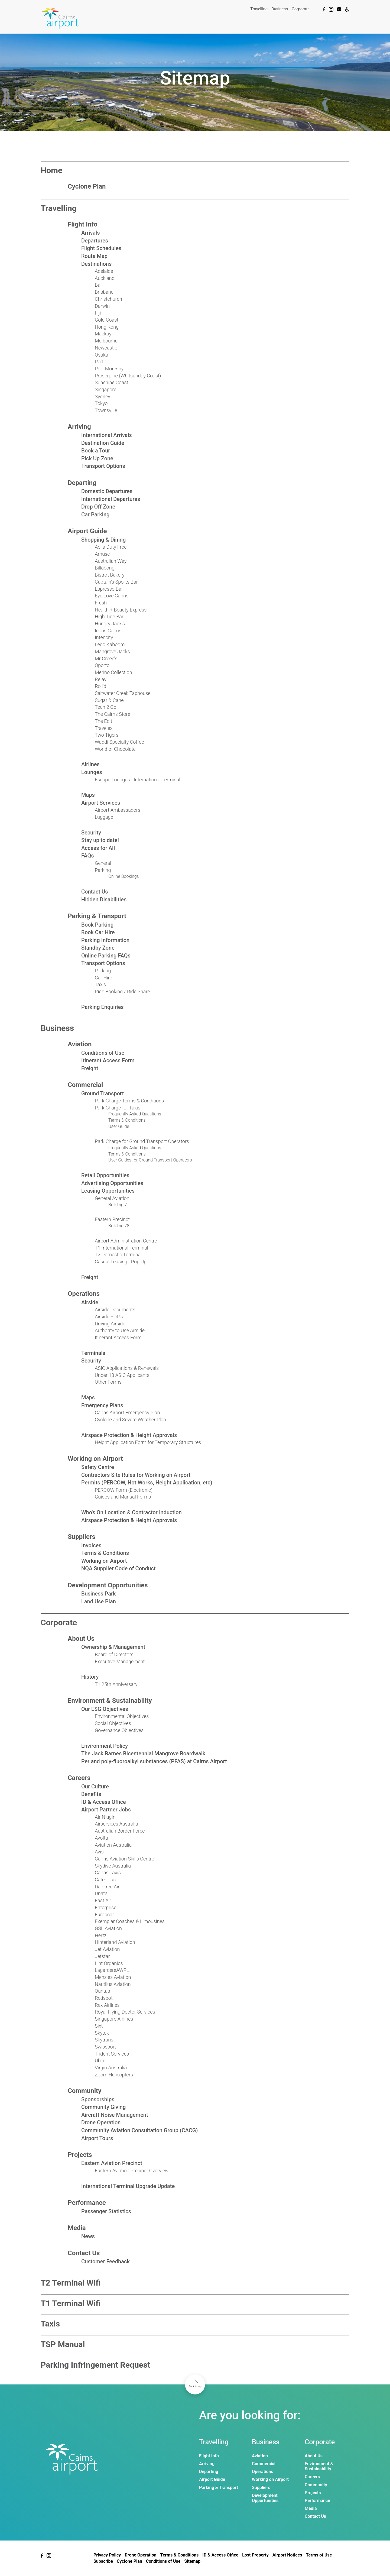 The height and width of the screenshot is (2576, 390). What do you see at coordinates (109, 1963) in the screenshot?
I see `Liht Organics` at bounding box center [109, 1963].